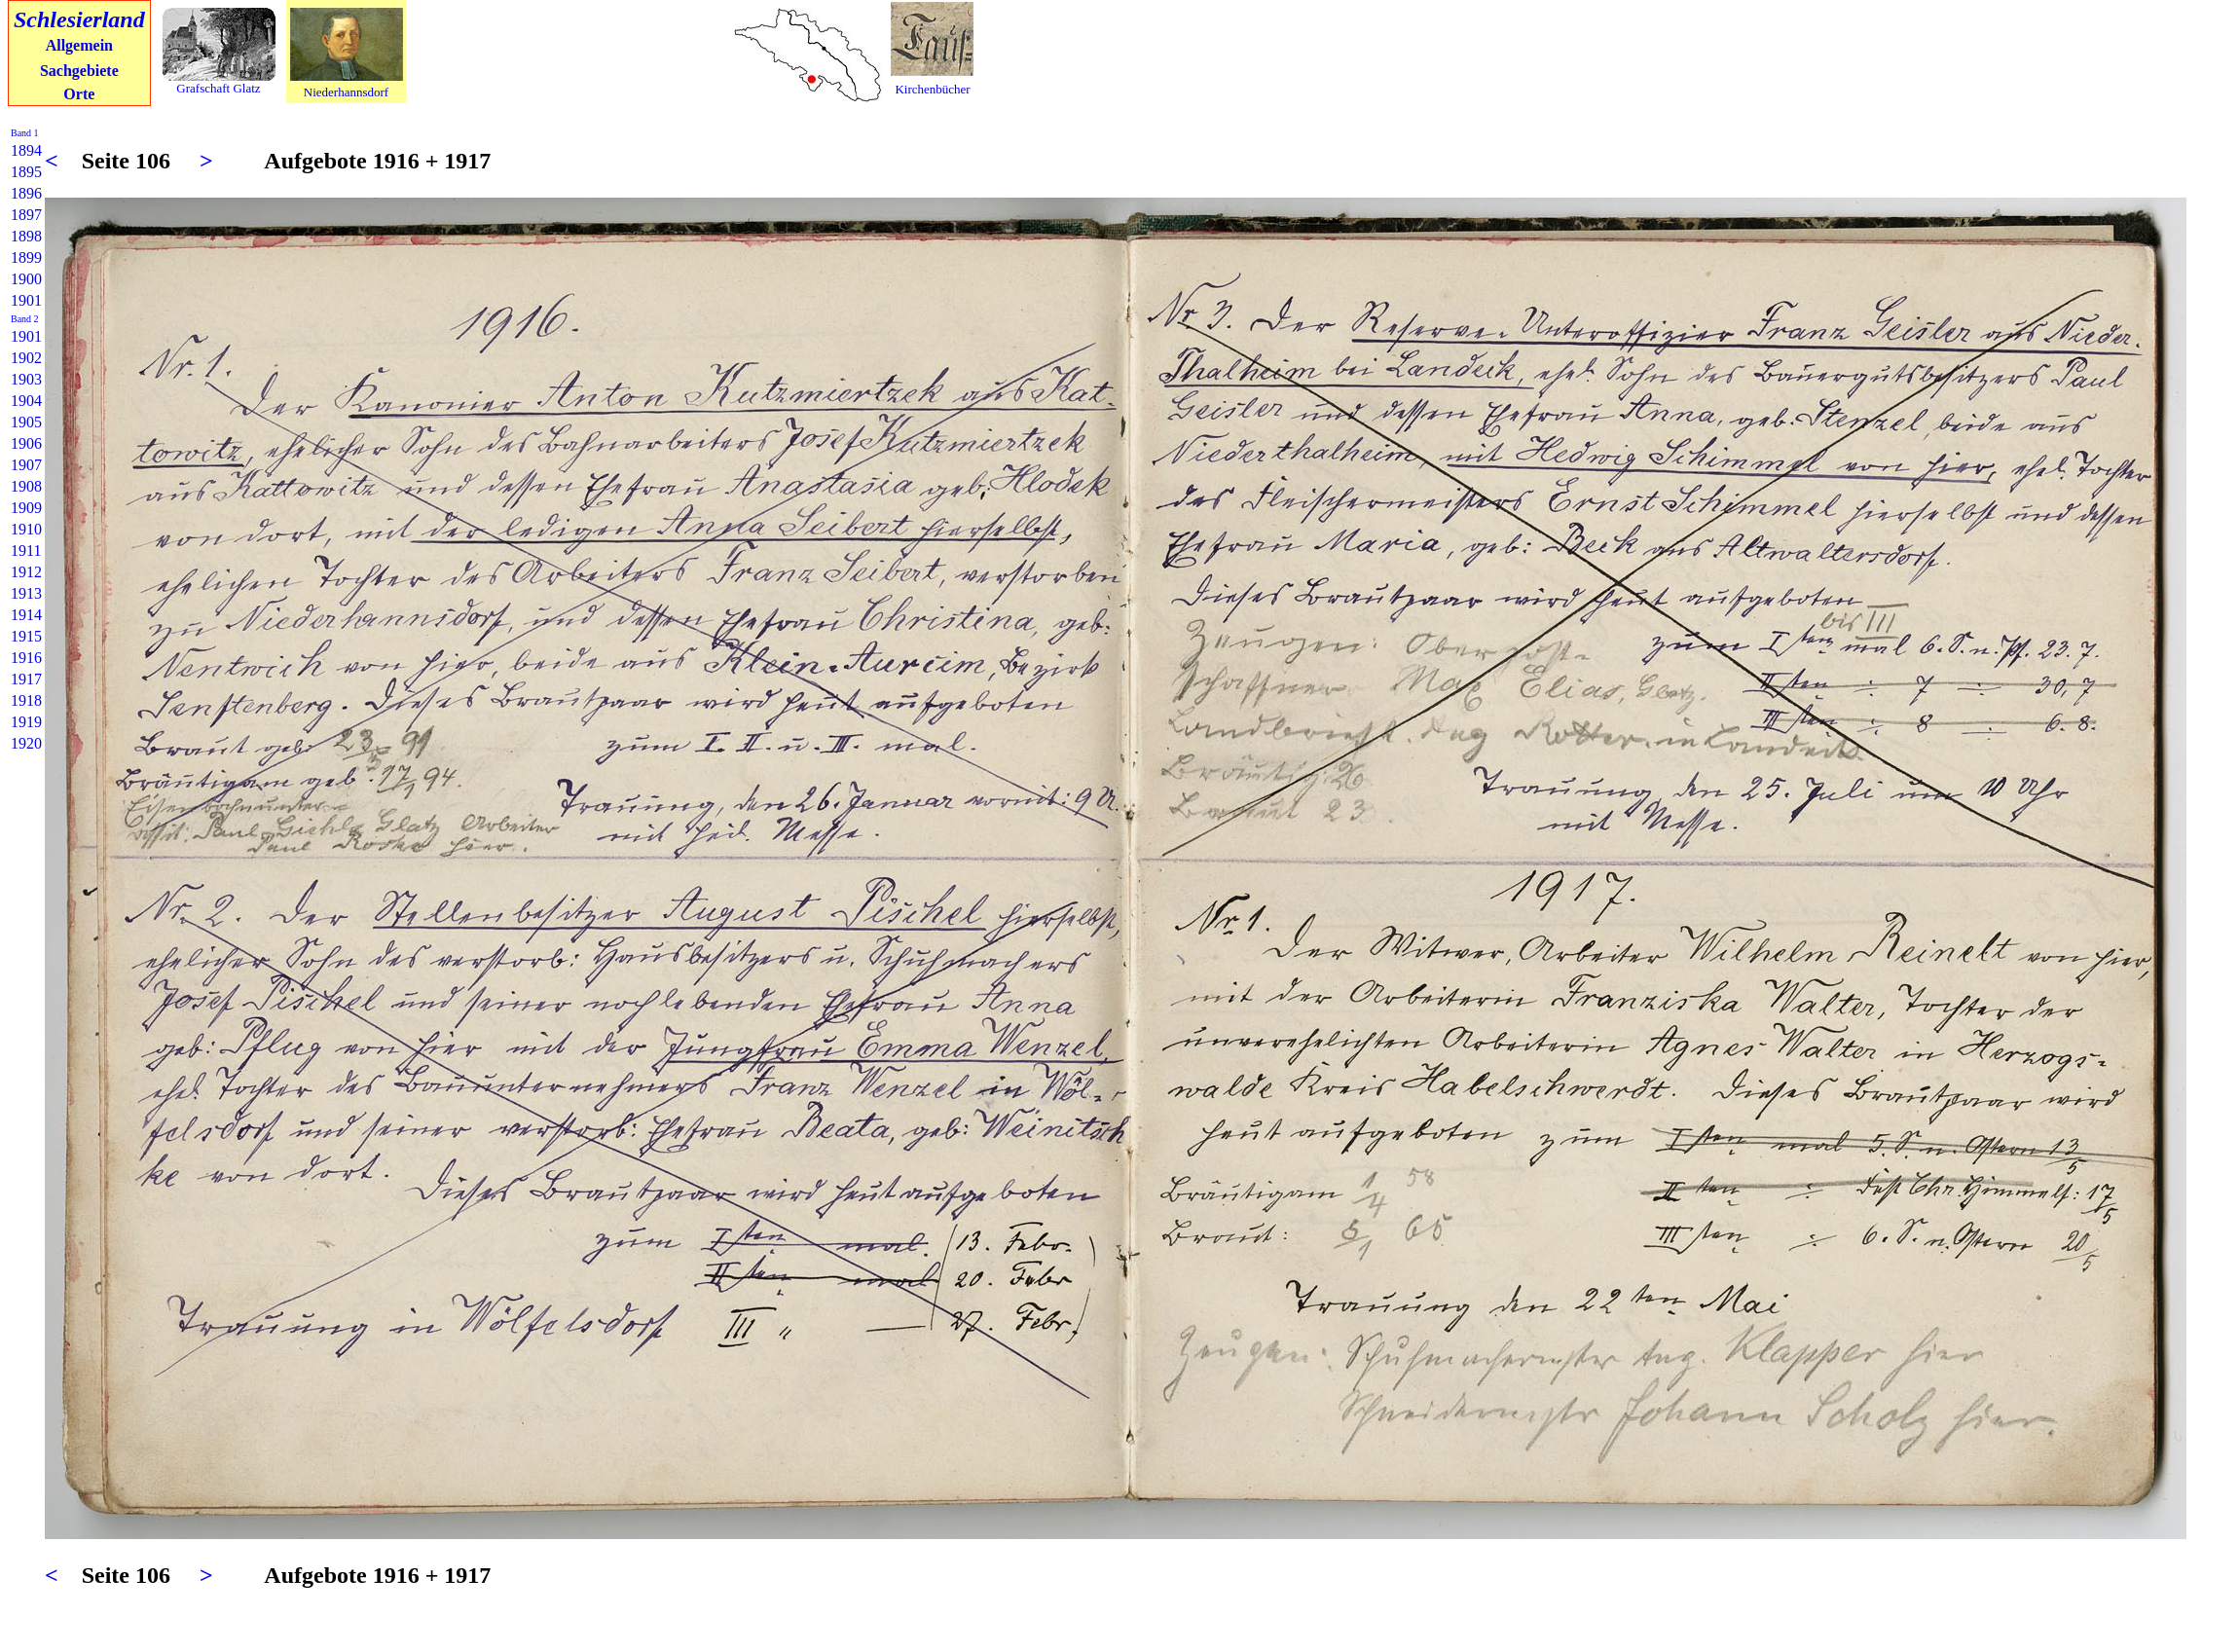 The image size is (2239, 1652). What do you see at coordinates (26, 657) in the screenshot?
I see `1916` at bounding box center [26, 657].